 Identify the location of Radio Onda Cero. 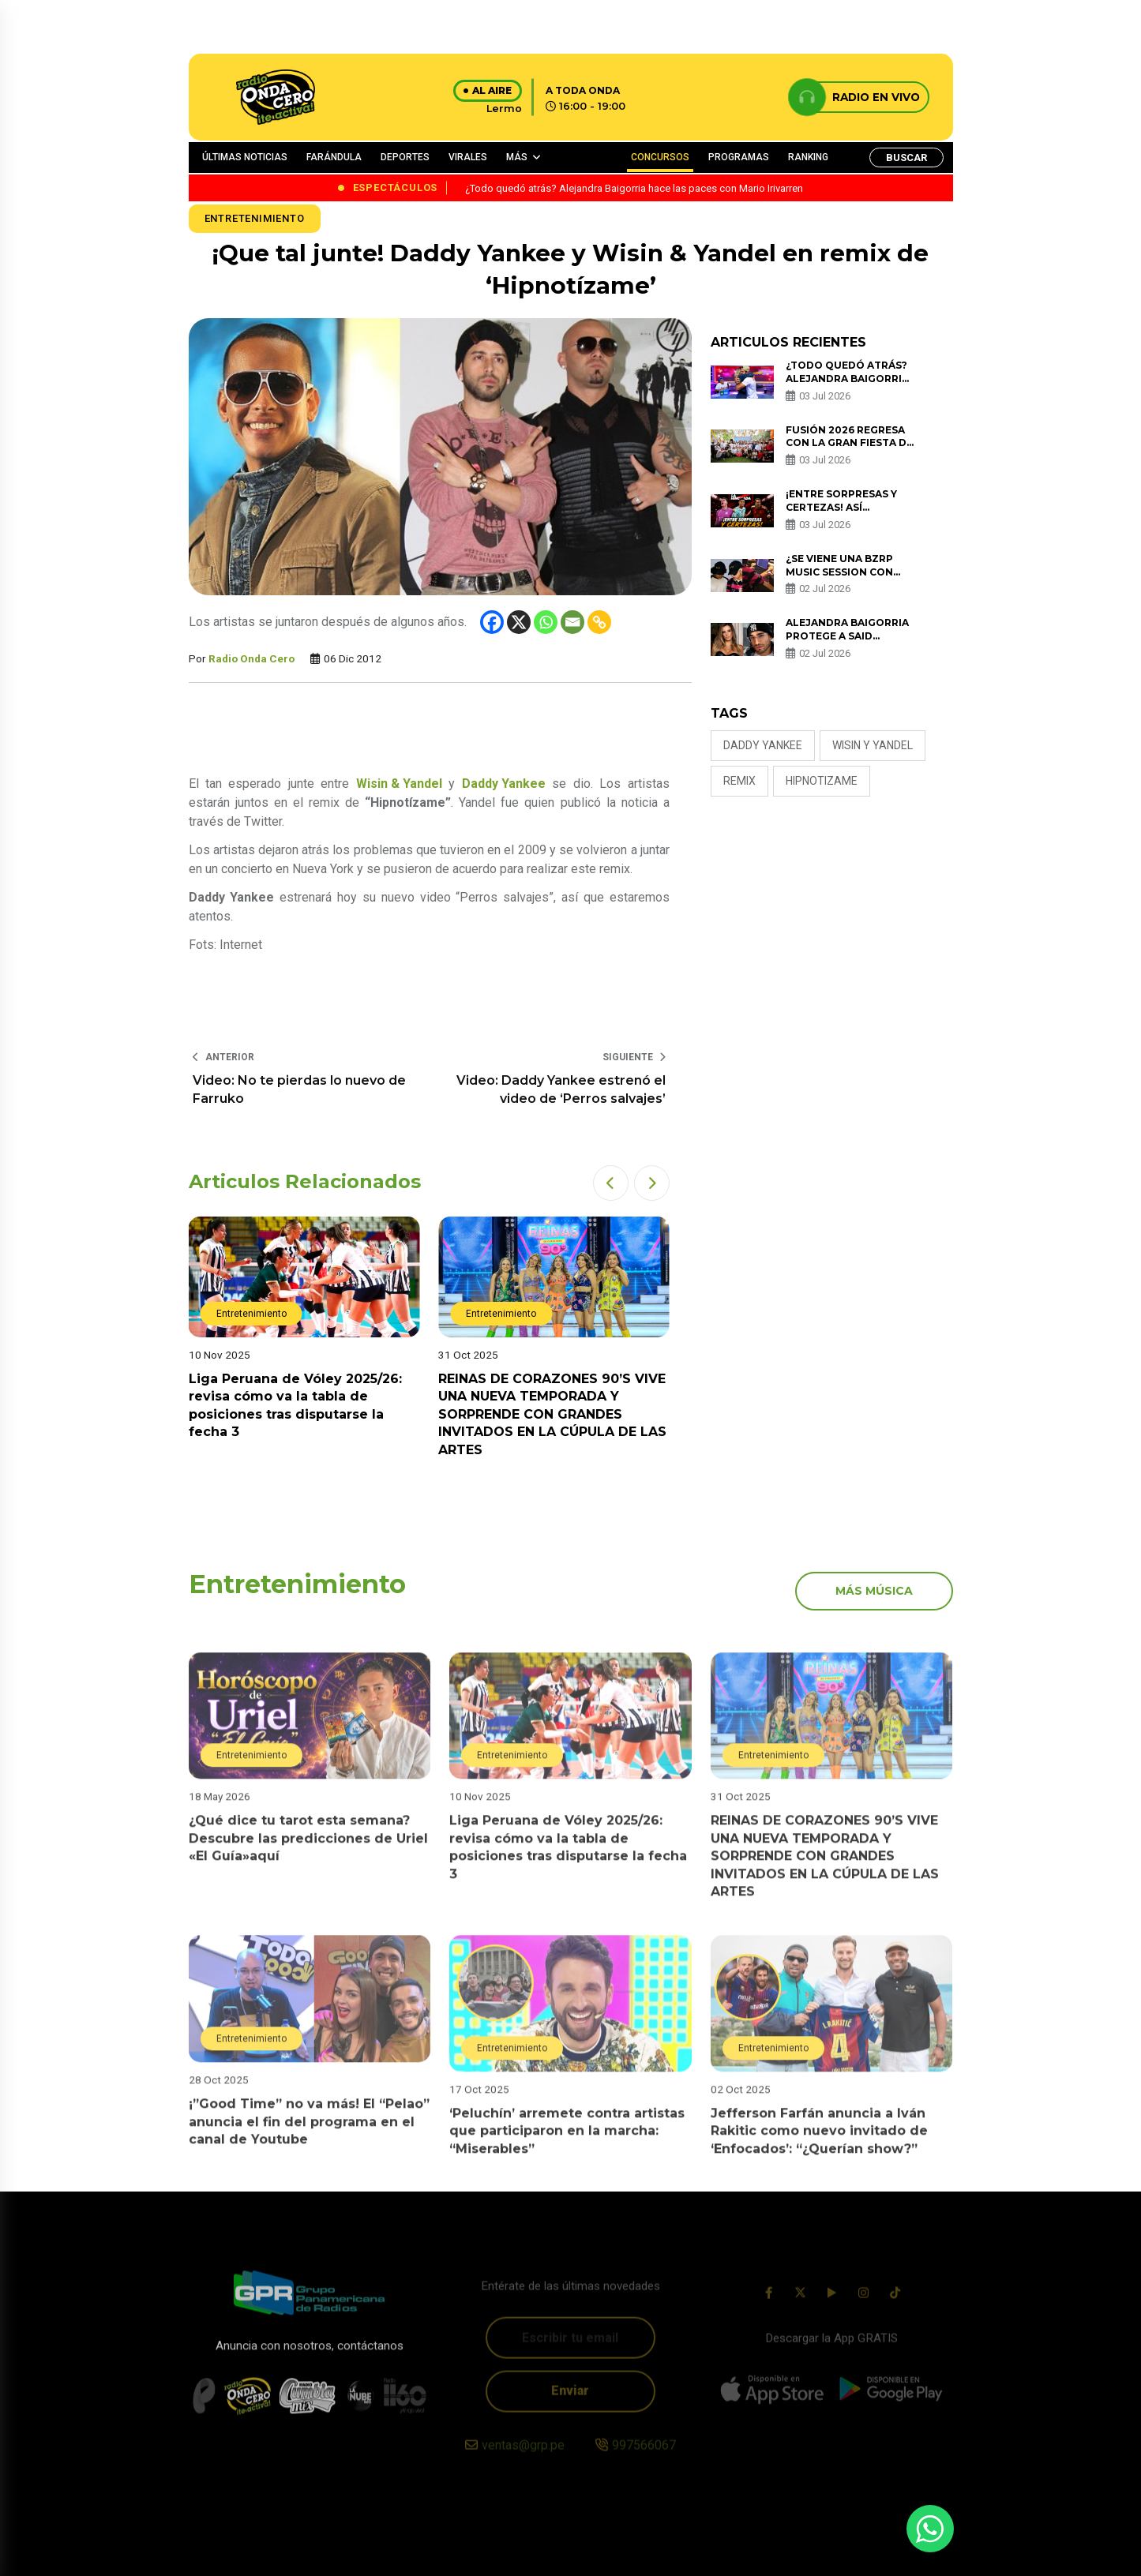
(251, 658).